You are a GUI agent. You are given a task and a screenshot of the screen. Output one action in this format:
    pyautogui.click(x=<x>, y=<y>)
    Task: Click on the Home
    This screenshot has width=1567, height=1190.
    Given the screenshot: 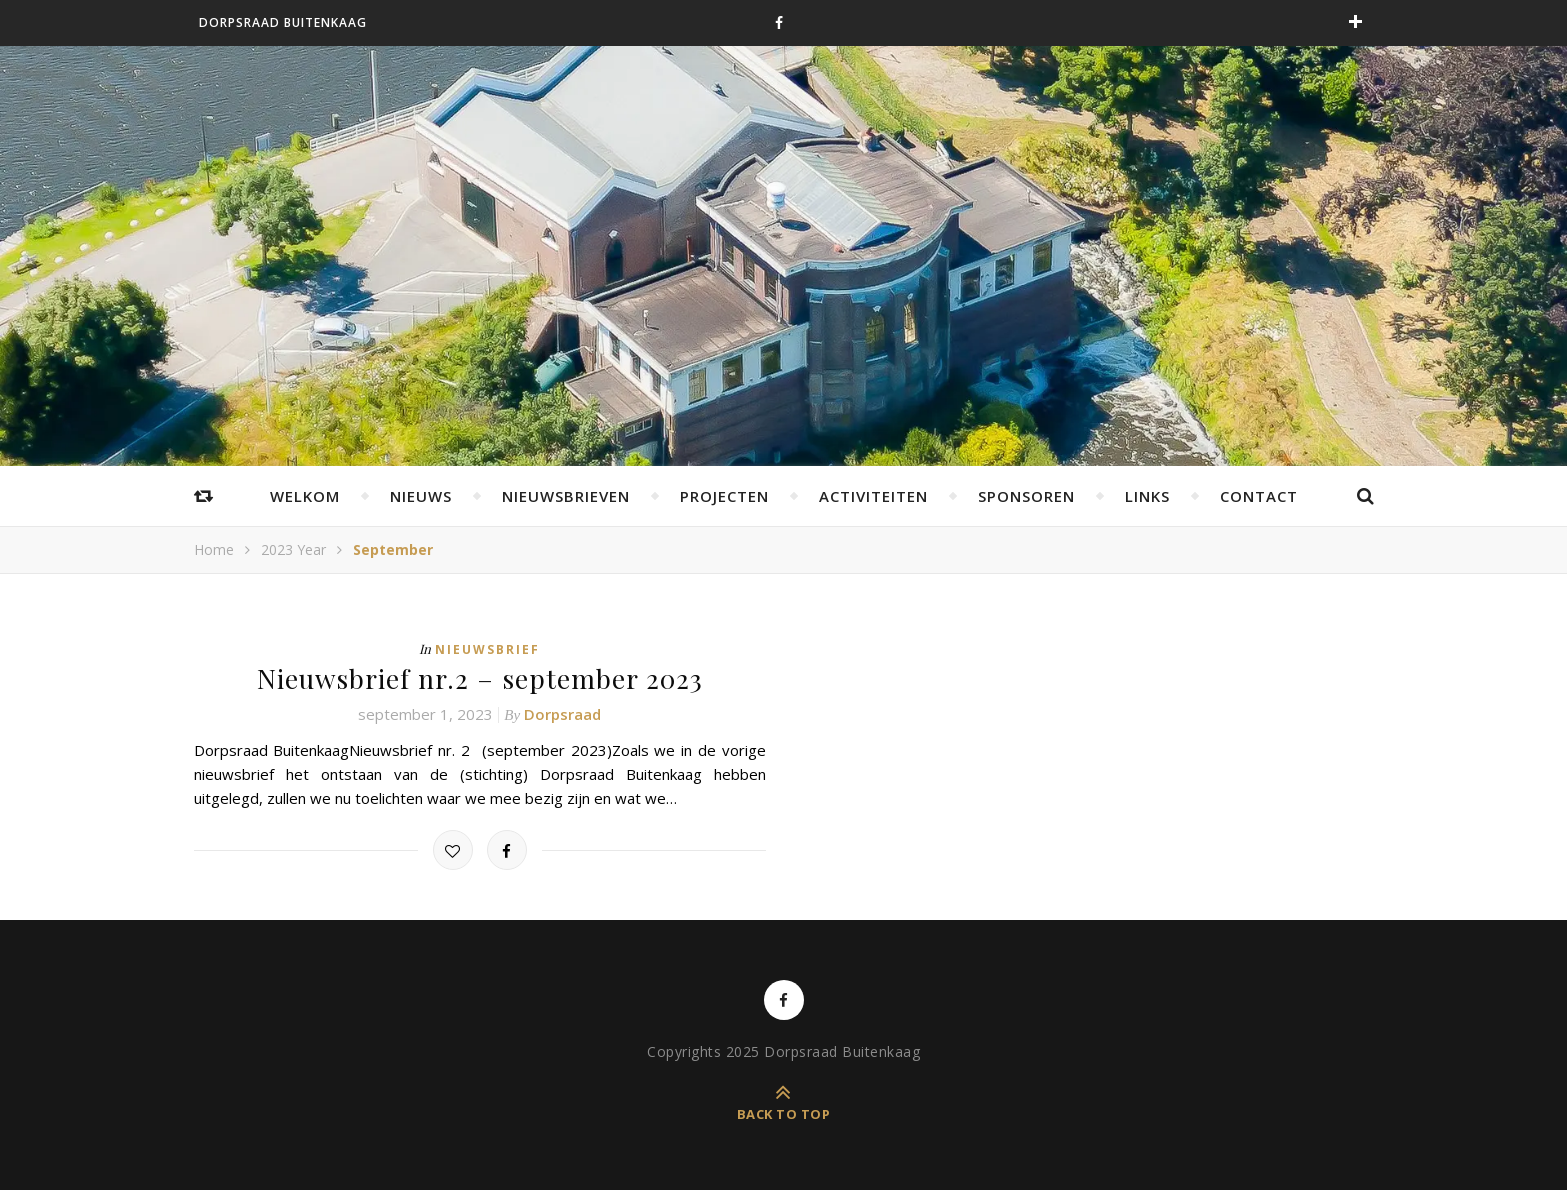 What is the action you would take?
    pyautogui.click(x=214, y=549)
    